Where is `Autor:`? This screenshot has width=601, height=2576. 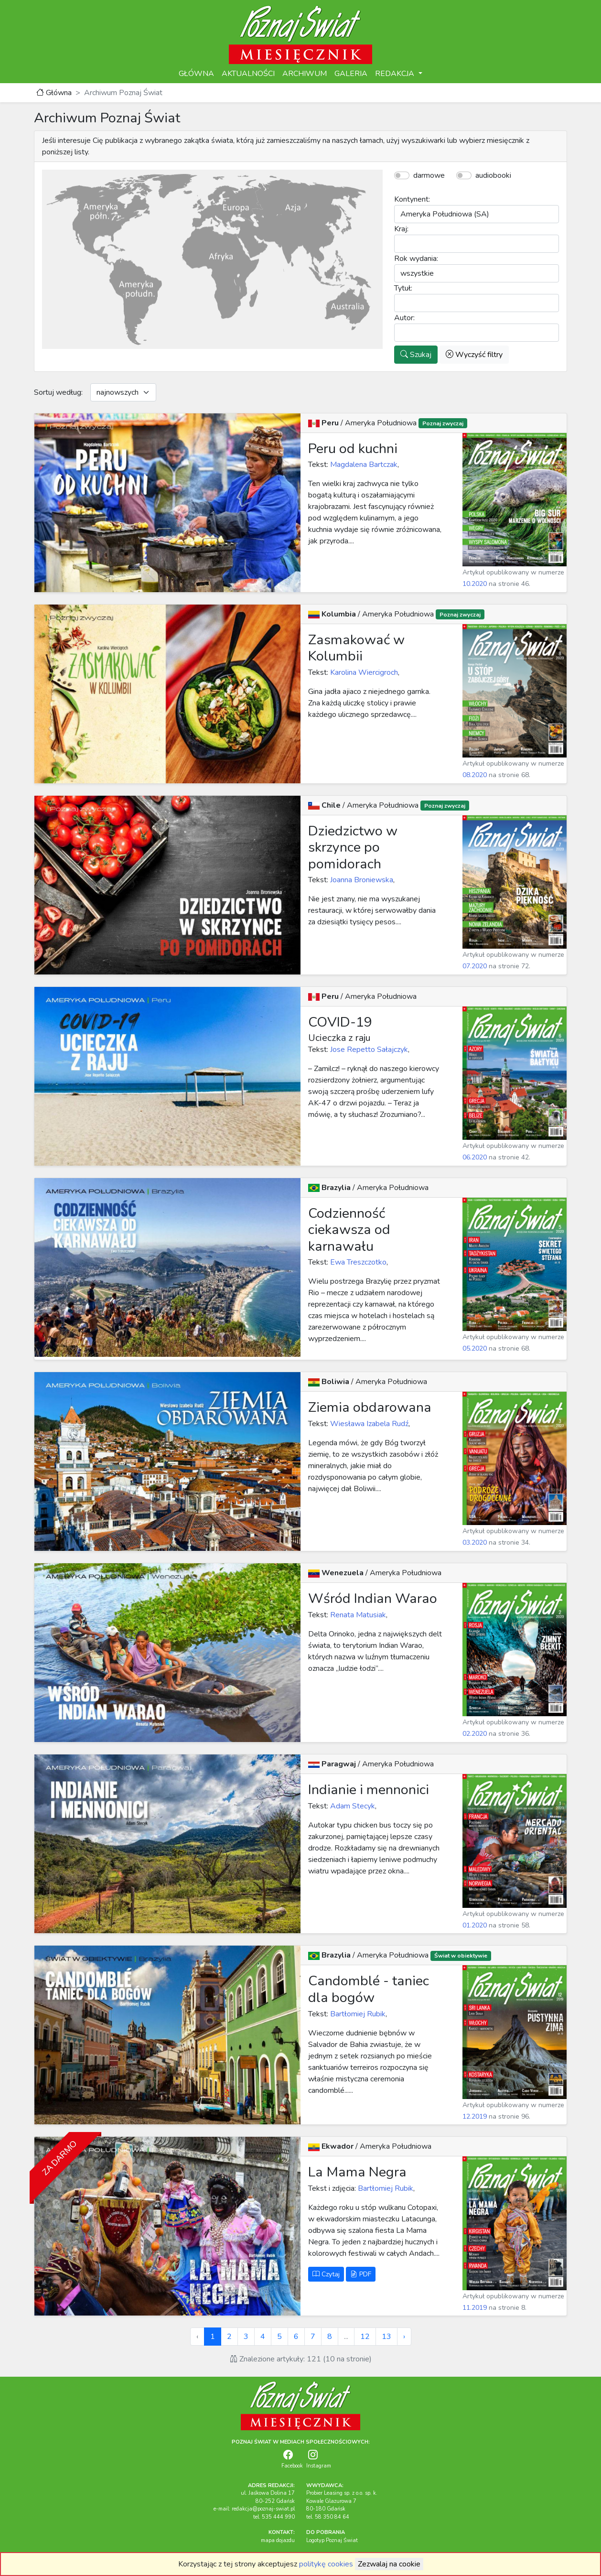
Autor: is located at coordinates (404, 318).